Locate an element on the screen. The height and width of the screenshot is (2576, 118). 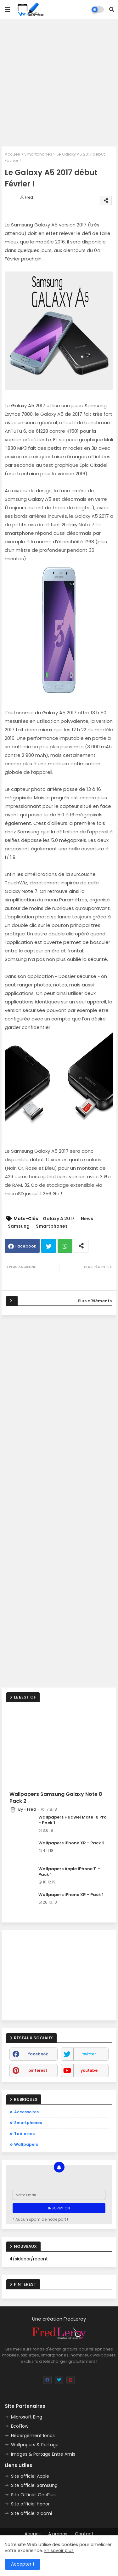
pinterest is located at coordinates (37, 2070).